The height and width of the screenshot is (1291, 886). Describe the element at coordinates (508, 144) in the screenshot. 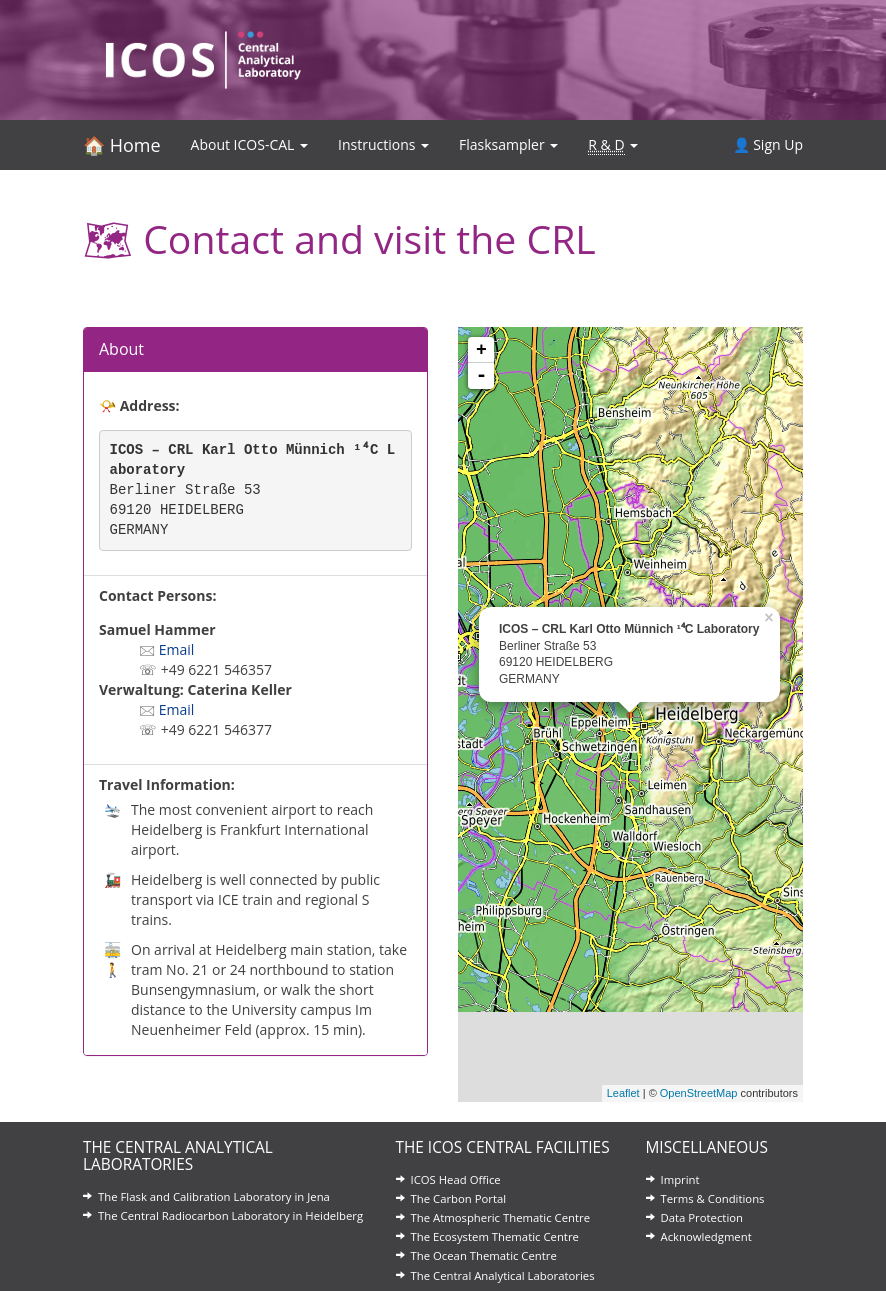

I see `Flasksampler` at that location.